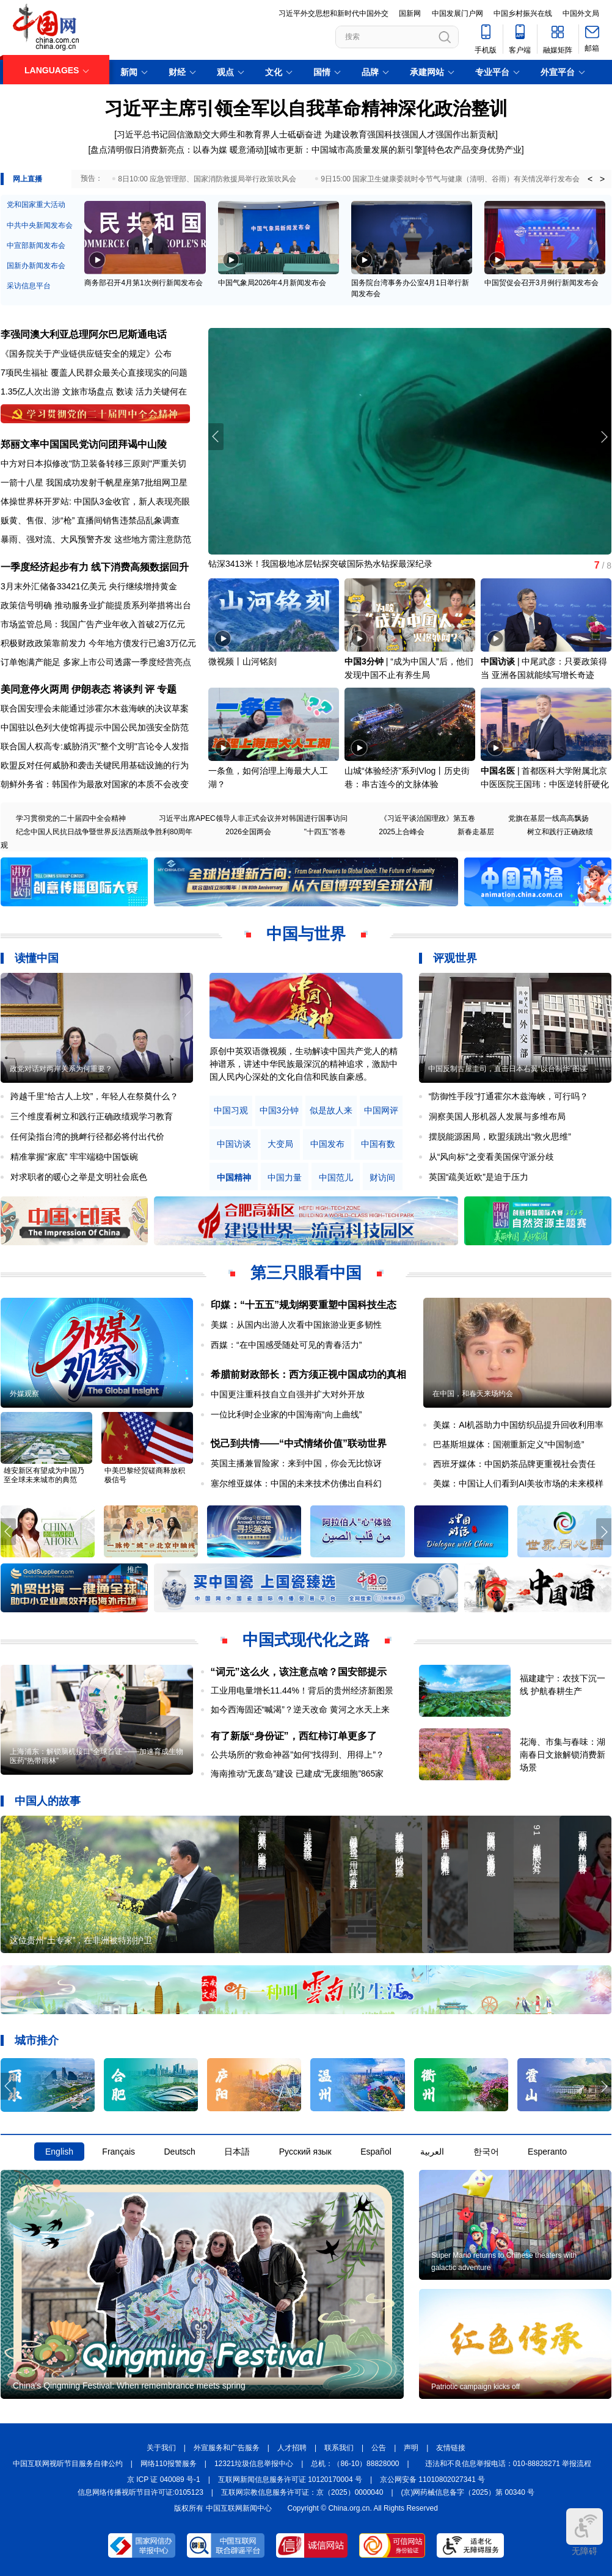 The height and width of the screenshot is (2576, 612). I want to click on 市场监管总局：我国广告产业年收入首破2万亿元, so click(93, 624).